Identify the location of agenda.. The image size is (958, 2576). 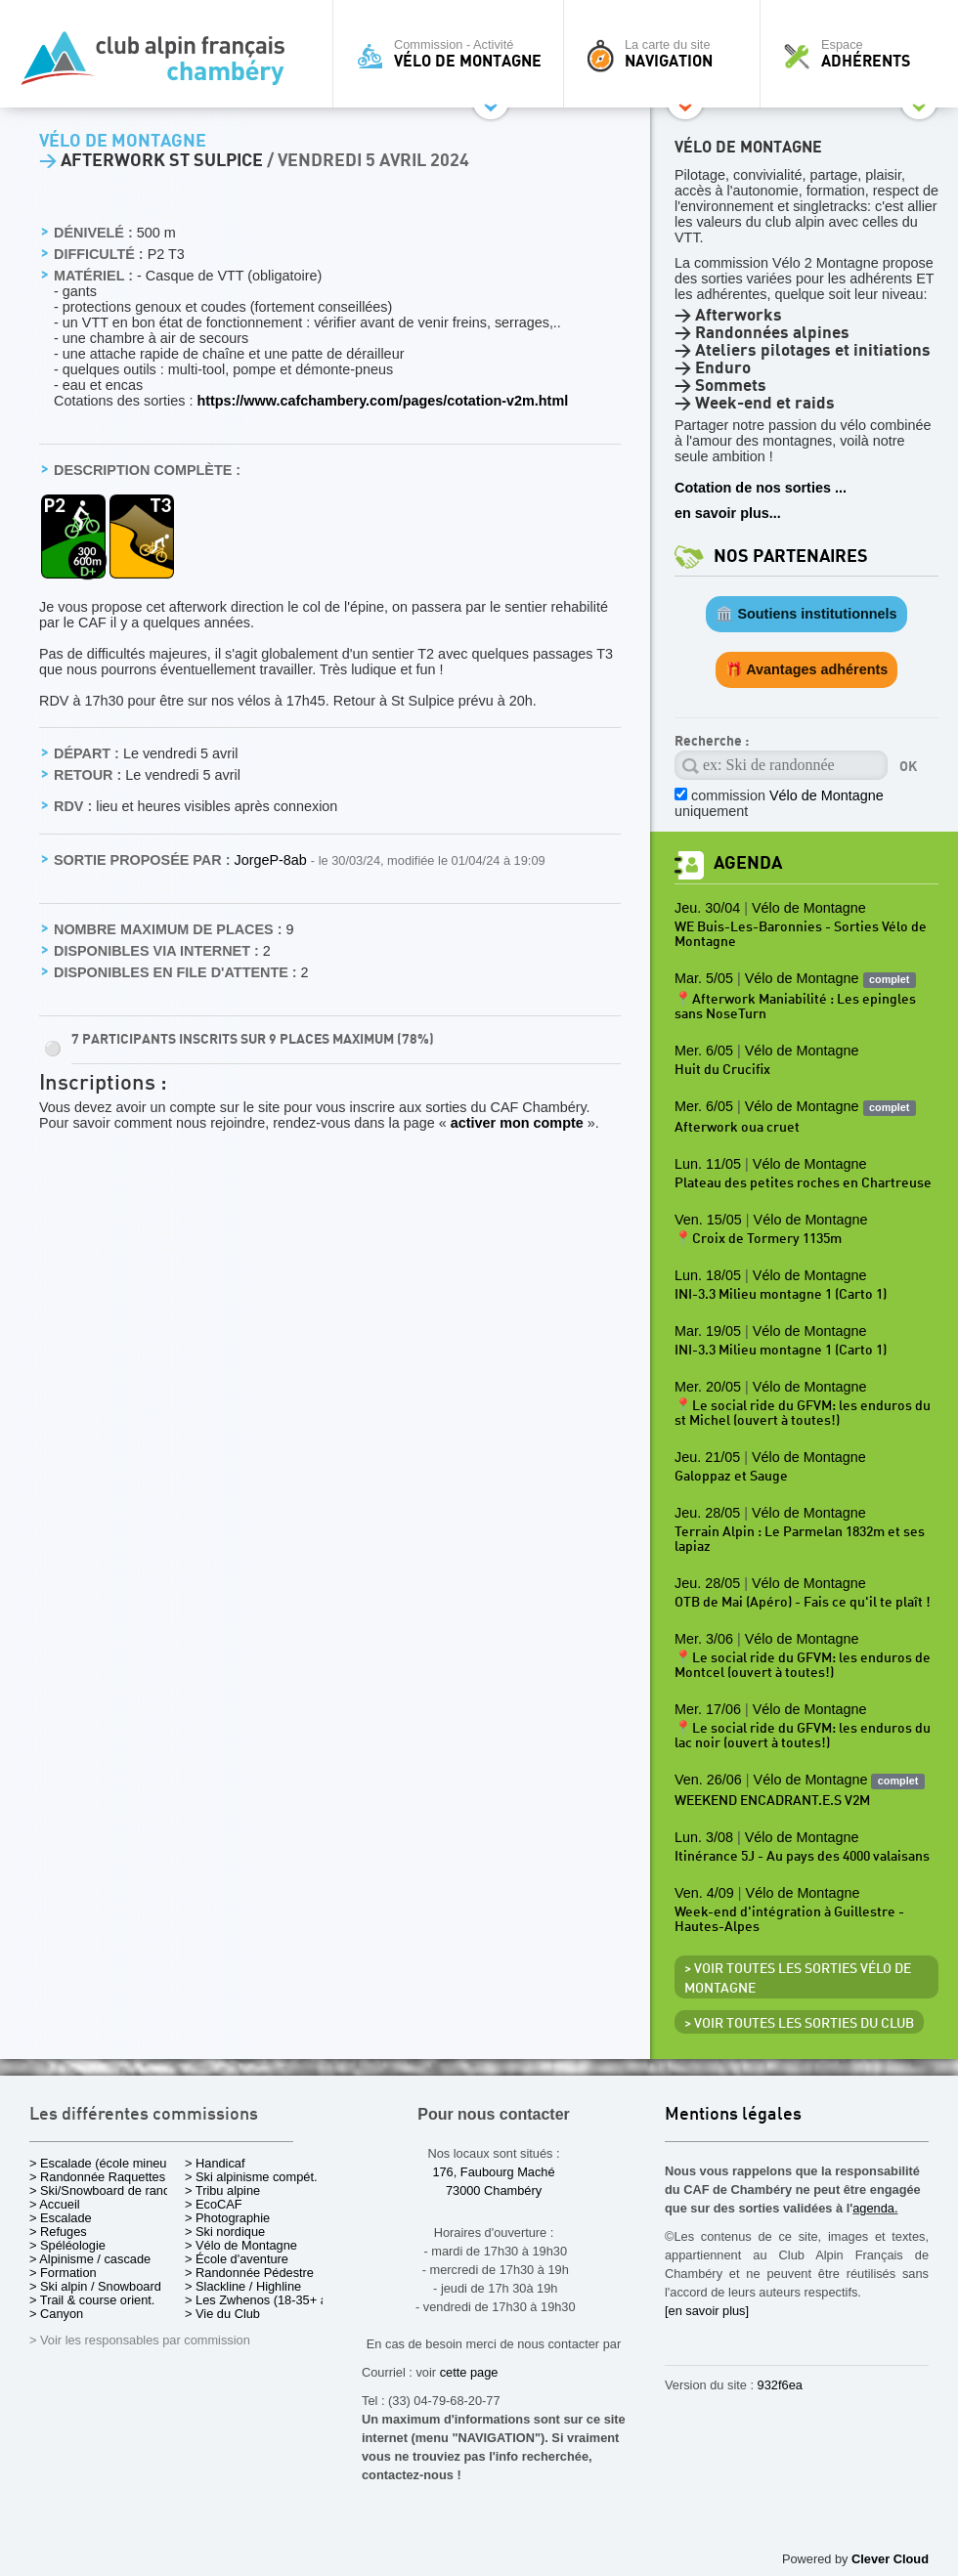
(874, 2208).